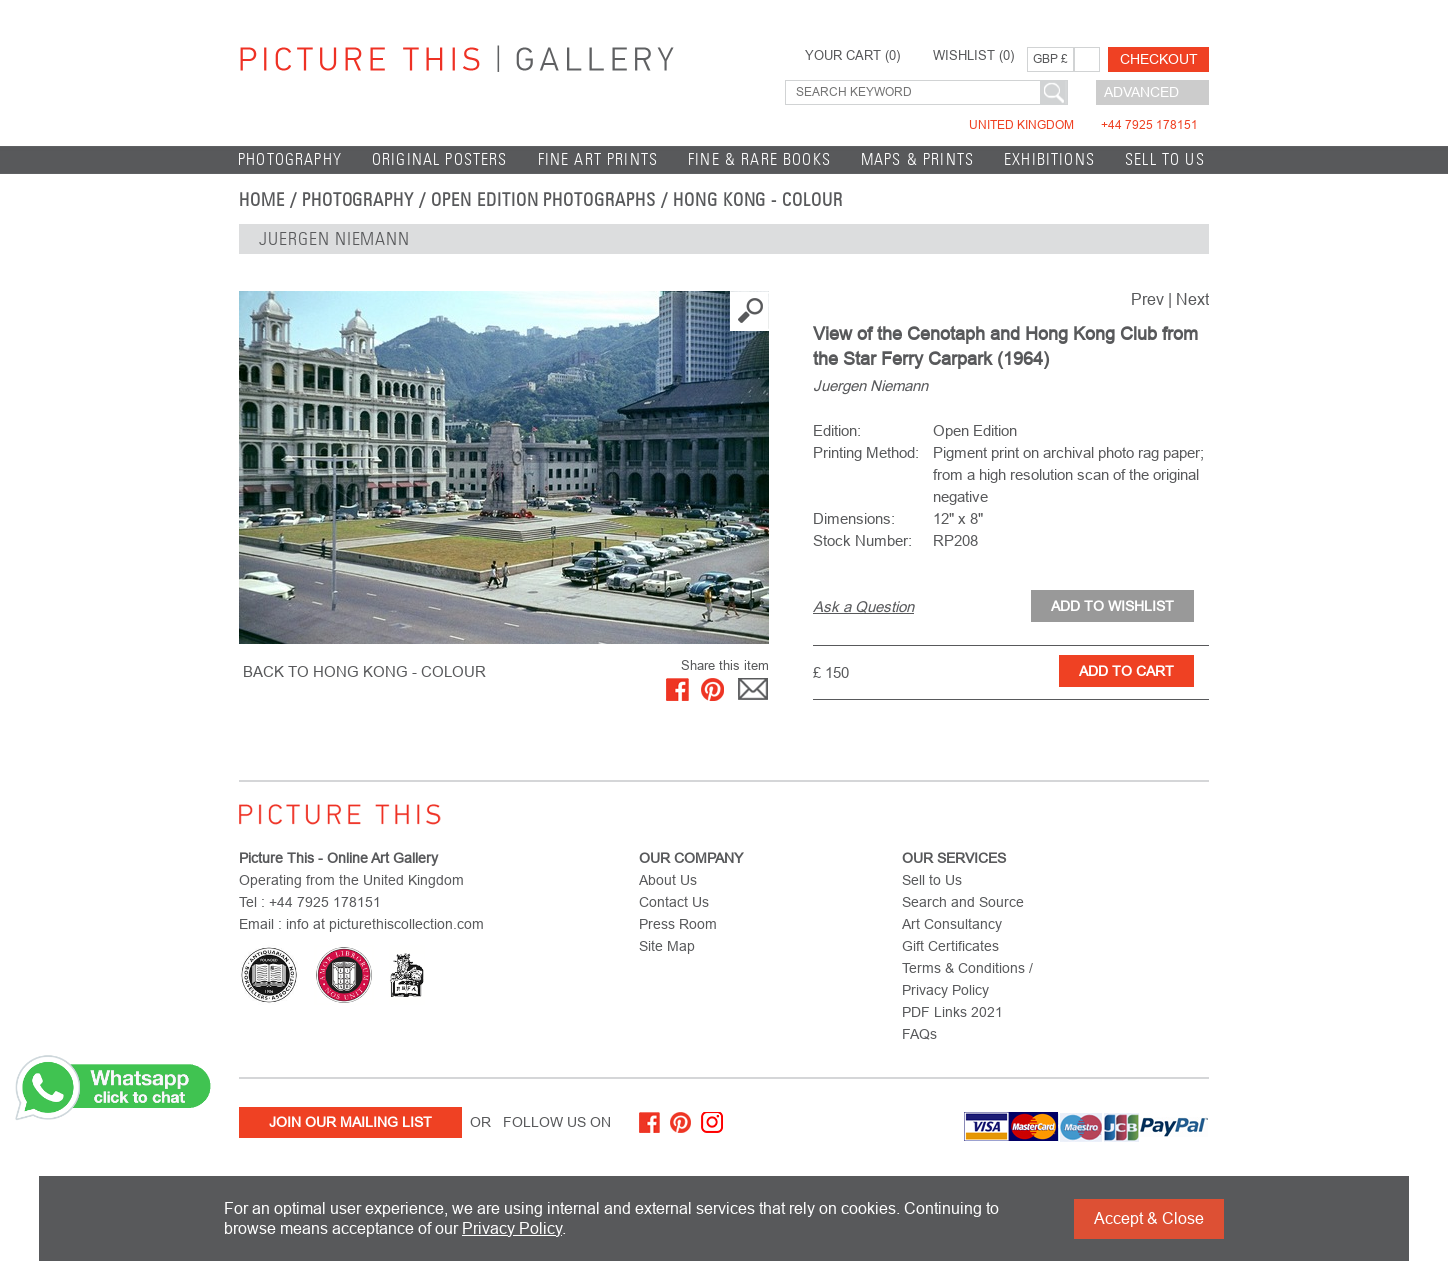 This screenshot has width=1448, height=1282. I want to click on Printing Method:, so click(866, 452).